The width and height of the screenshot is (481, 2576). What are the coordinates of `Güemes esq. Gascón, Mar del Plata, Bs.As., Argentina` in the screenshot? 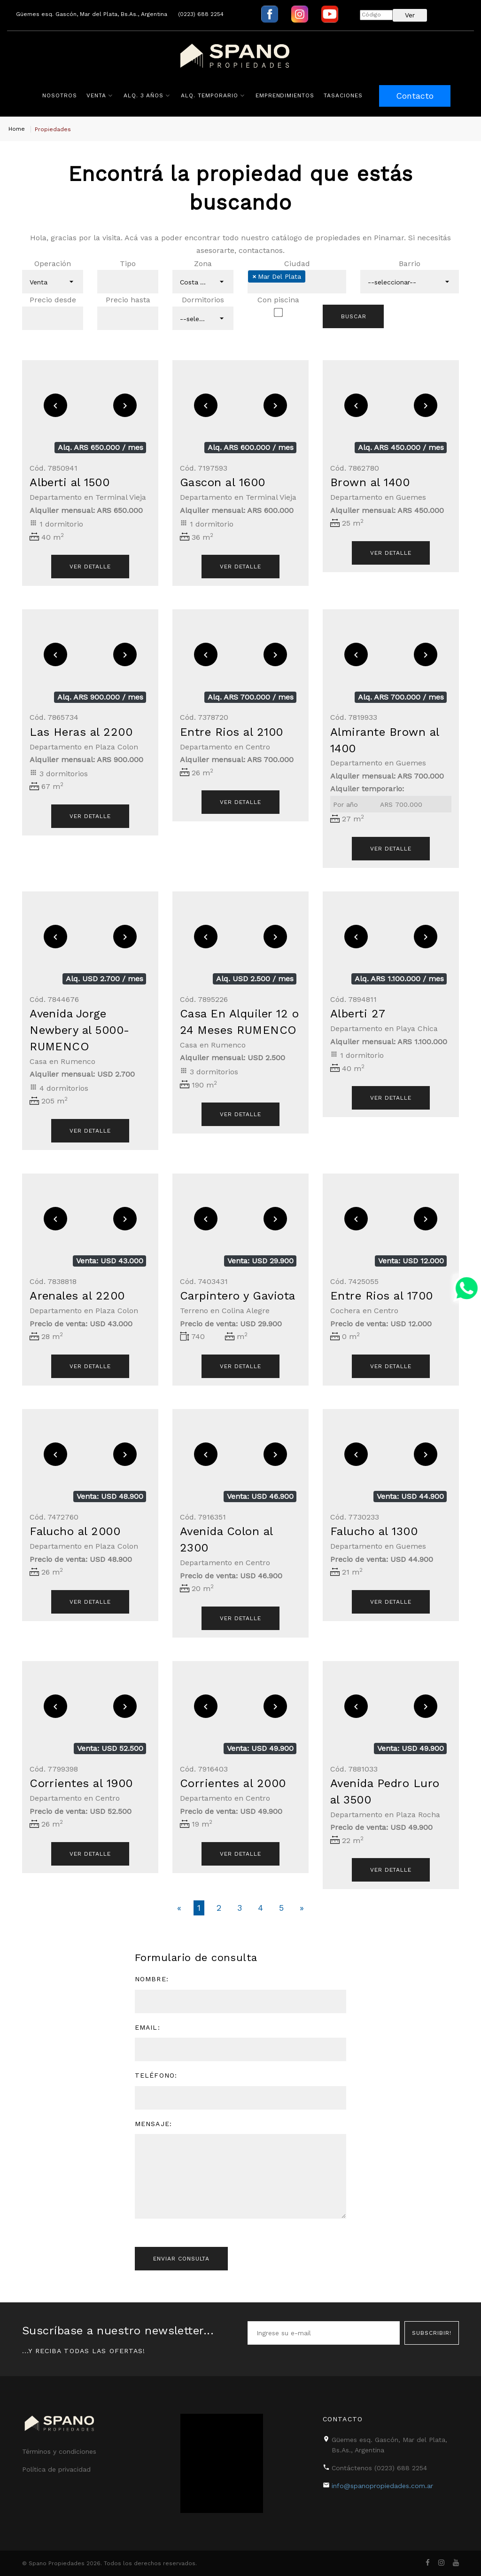 It's located at (91, 14).